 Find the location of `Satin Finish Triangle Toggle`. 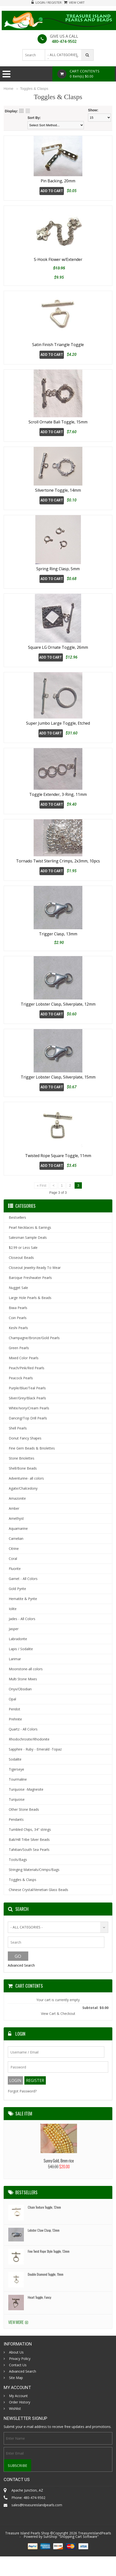

Satin Finish Triangle Toggle is located at coordinates (58, 344).